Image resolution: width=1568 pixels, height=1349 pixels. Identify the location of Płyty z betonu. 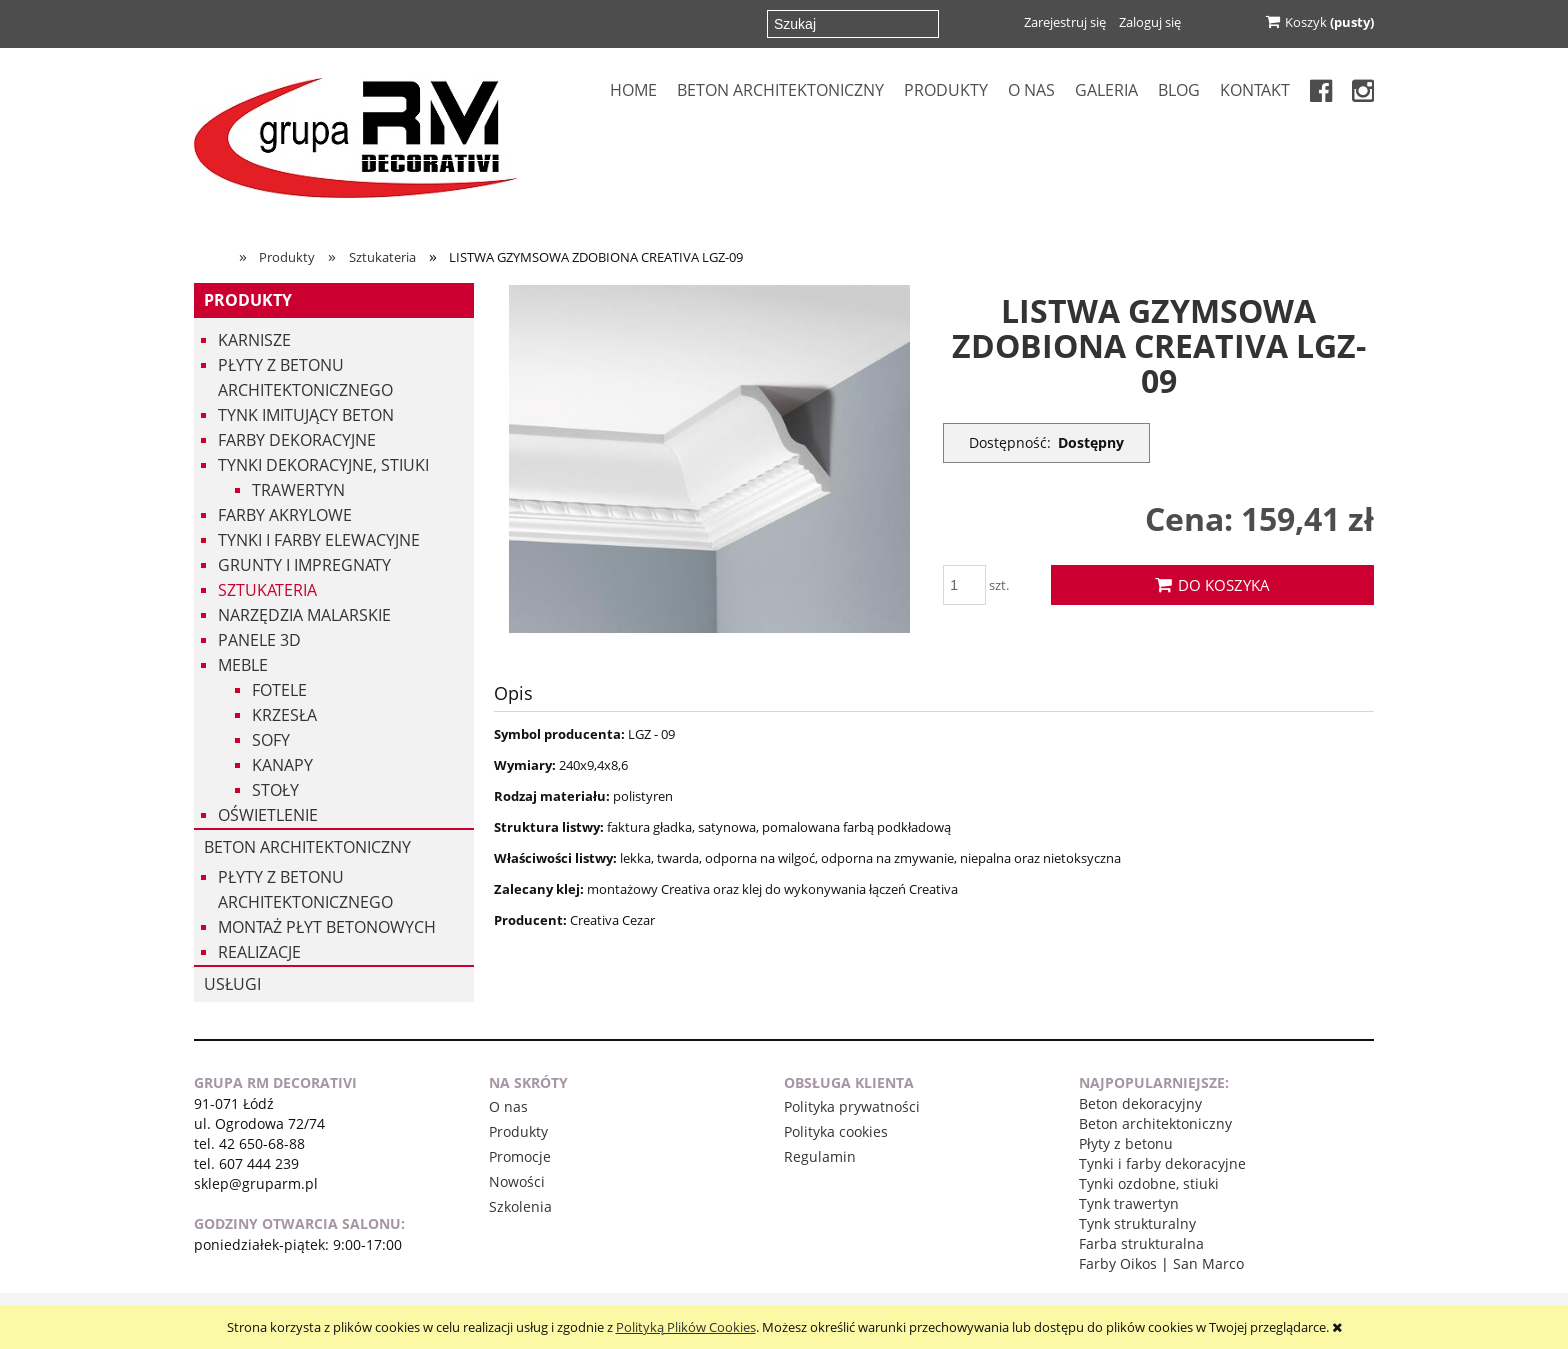
(1126, 1143).